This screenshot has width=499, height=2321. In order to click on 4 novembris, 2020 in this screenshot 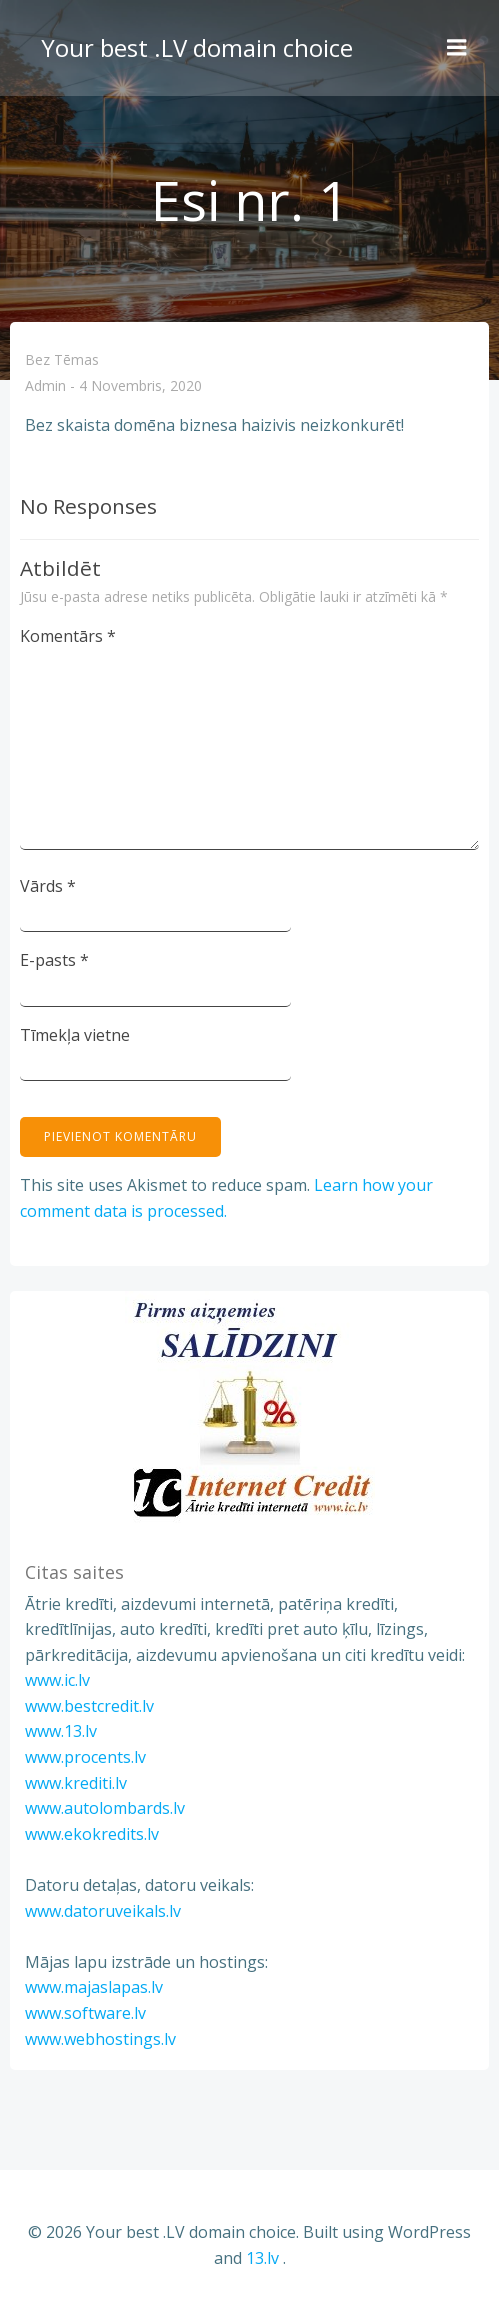, I will do `click(140, 386)`.